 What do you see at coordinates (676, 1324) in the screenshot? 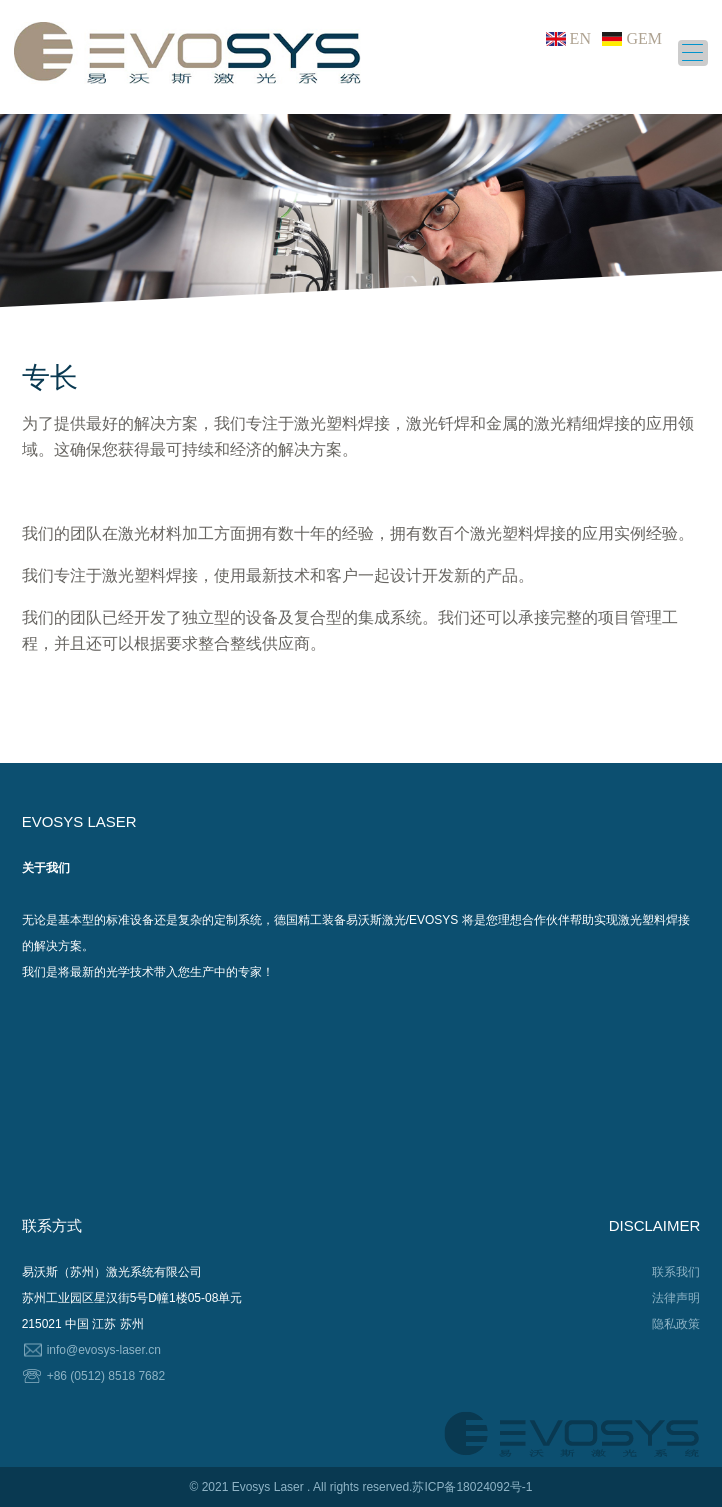
I see `隐私政策` at bounding box center [676, 1324].